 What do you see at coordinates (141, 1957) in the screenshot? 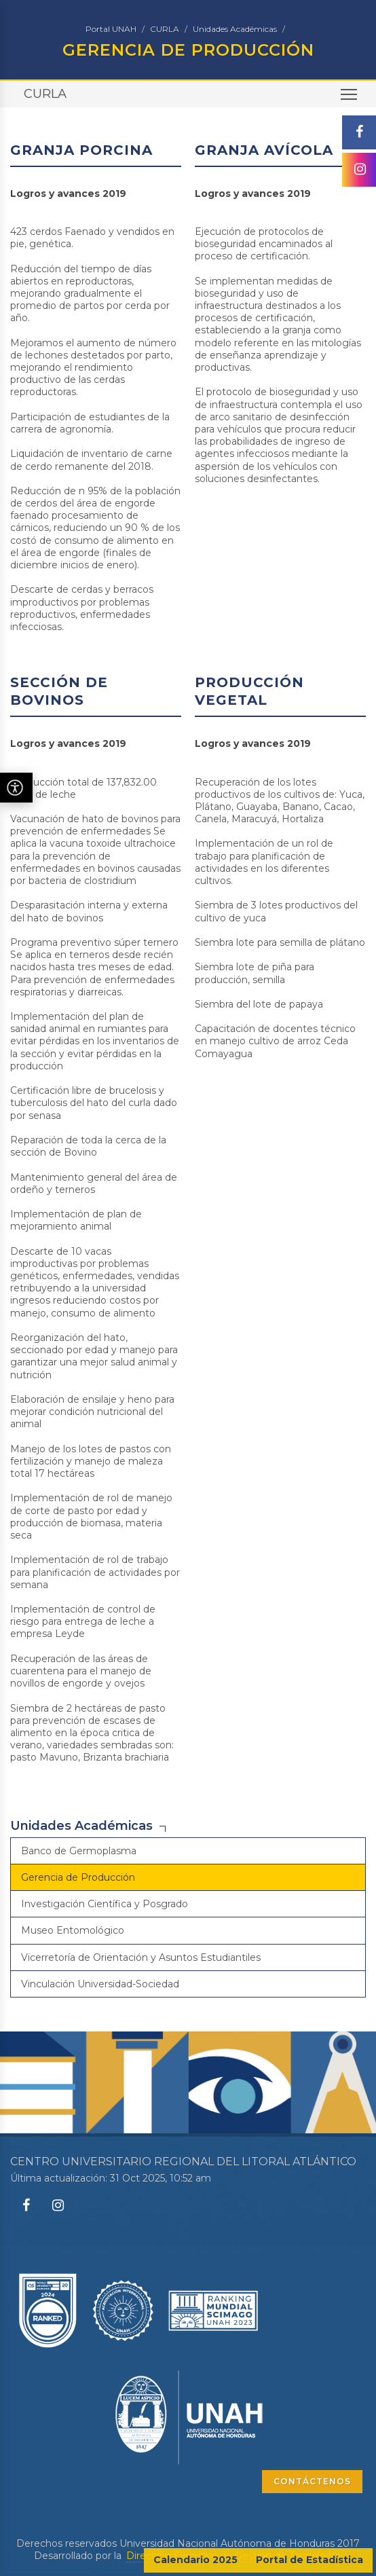
I see `Vicerretoría de Orientación y Asuntos Estudiantiles` at bounding box center [141, 1957].